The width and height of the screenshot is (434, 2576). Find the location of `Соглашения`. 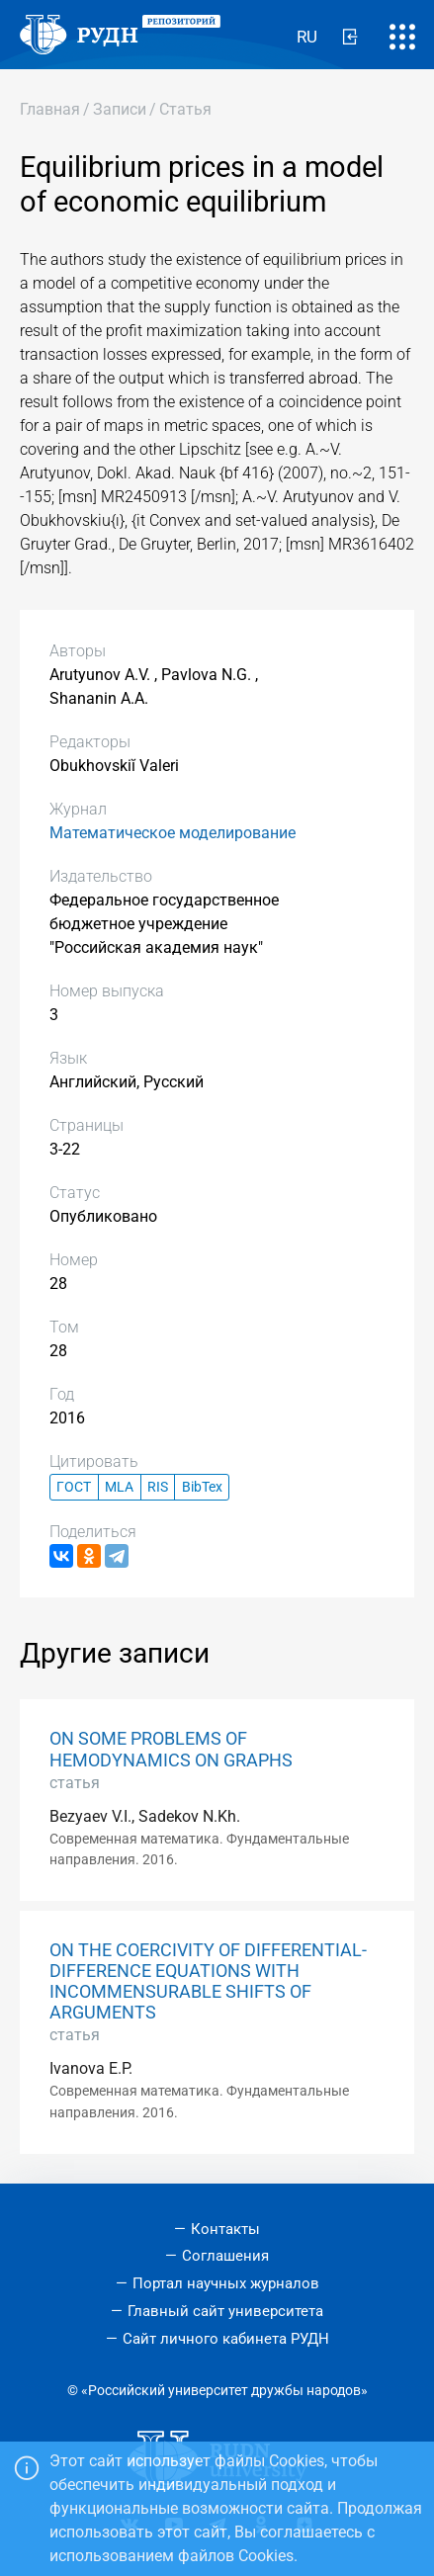

Соглашения is located at coordinates (225, 2256).